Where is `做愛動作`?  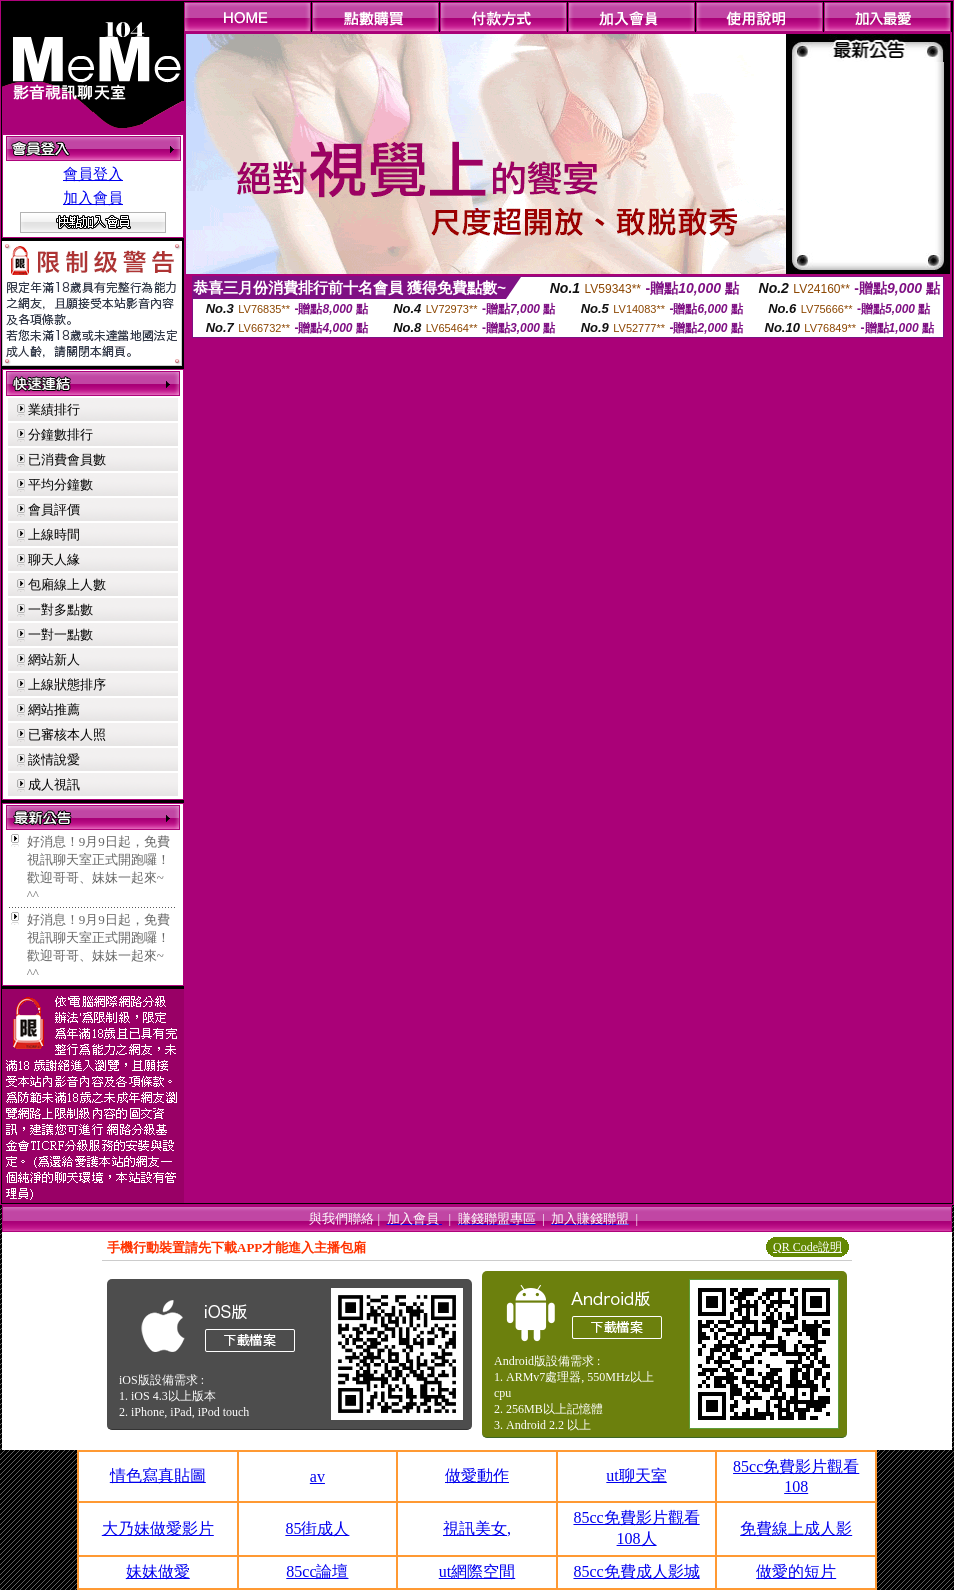
做愛動作 is located at coordinates (477, 1475).